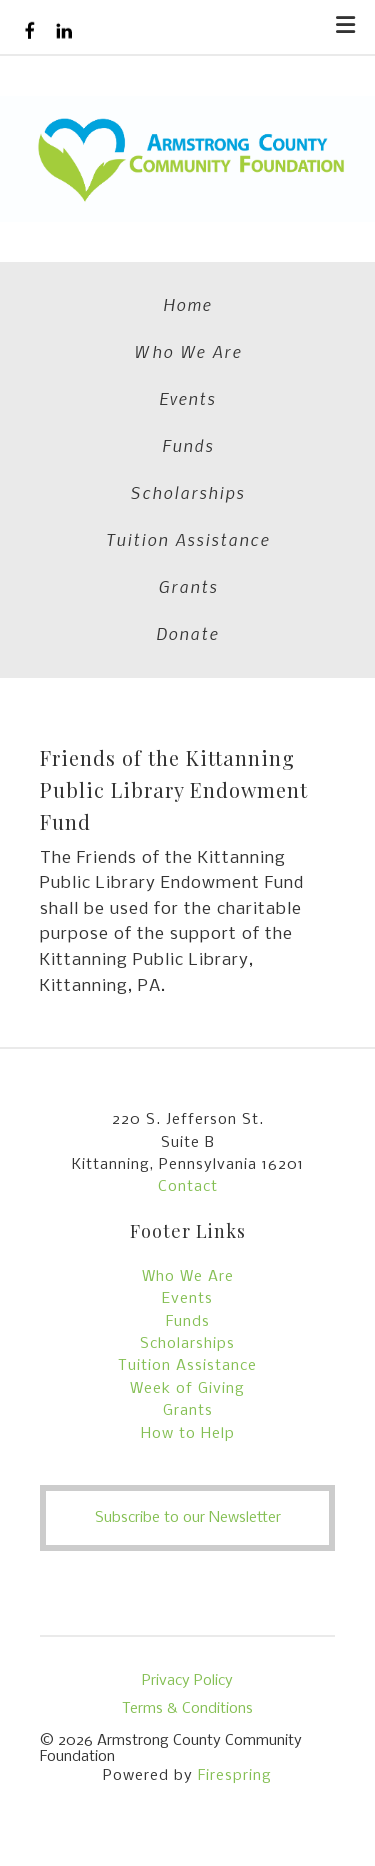  What do you see at coordinates (188, 1518) in the screenshot?
I see `Subscribe to our Newsletter` at bounding box center [188, 1518].